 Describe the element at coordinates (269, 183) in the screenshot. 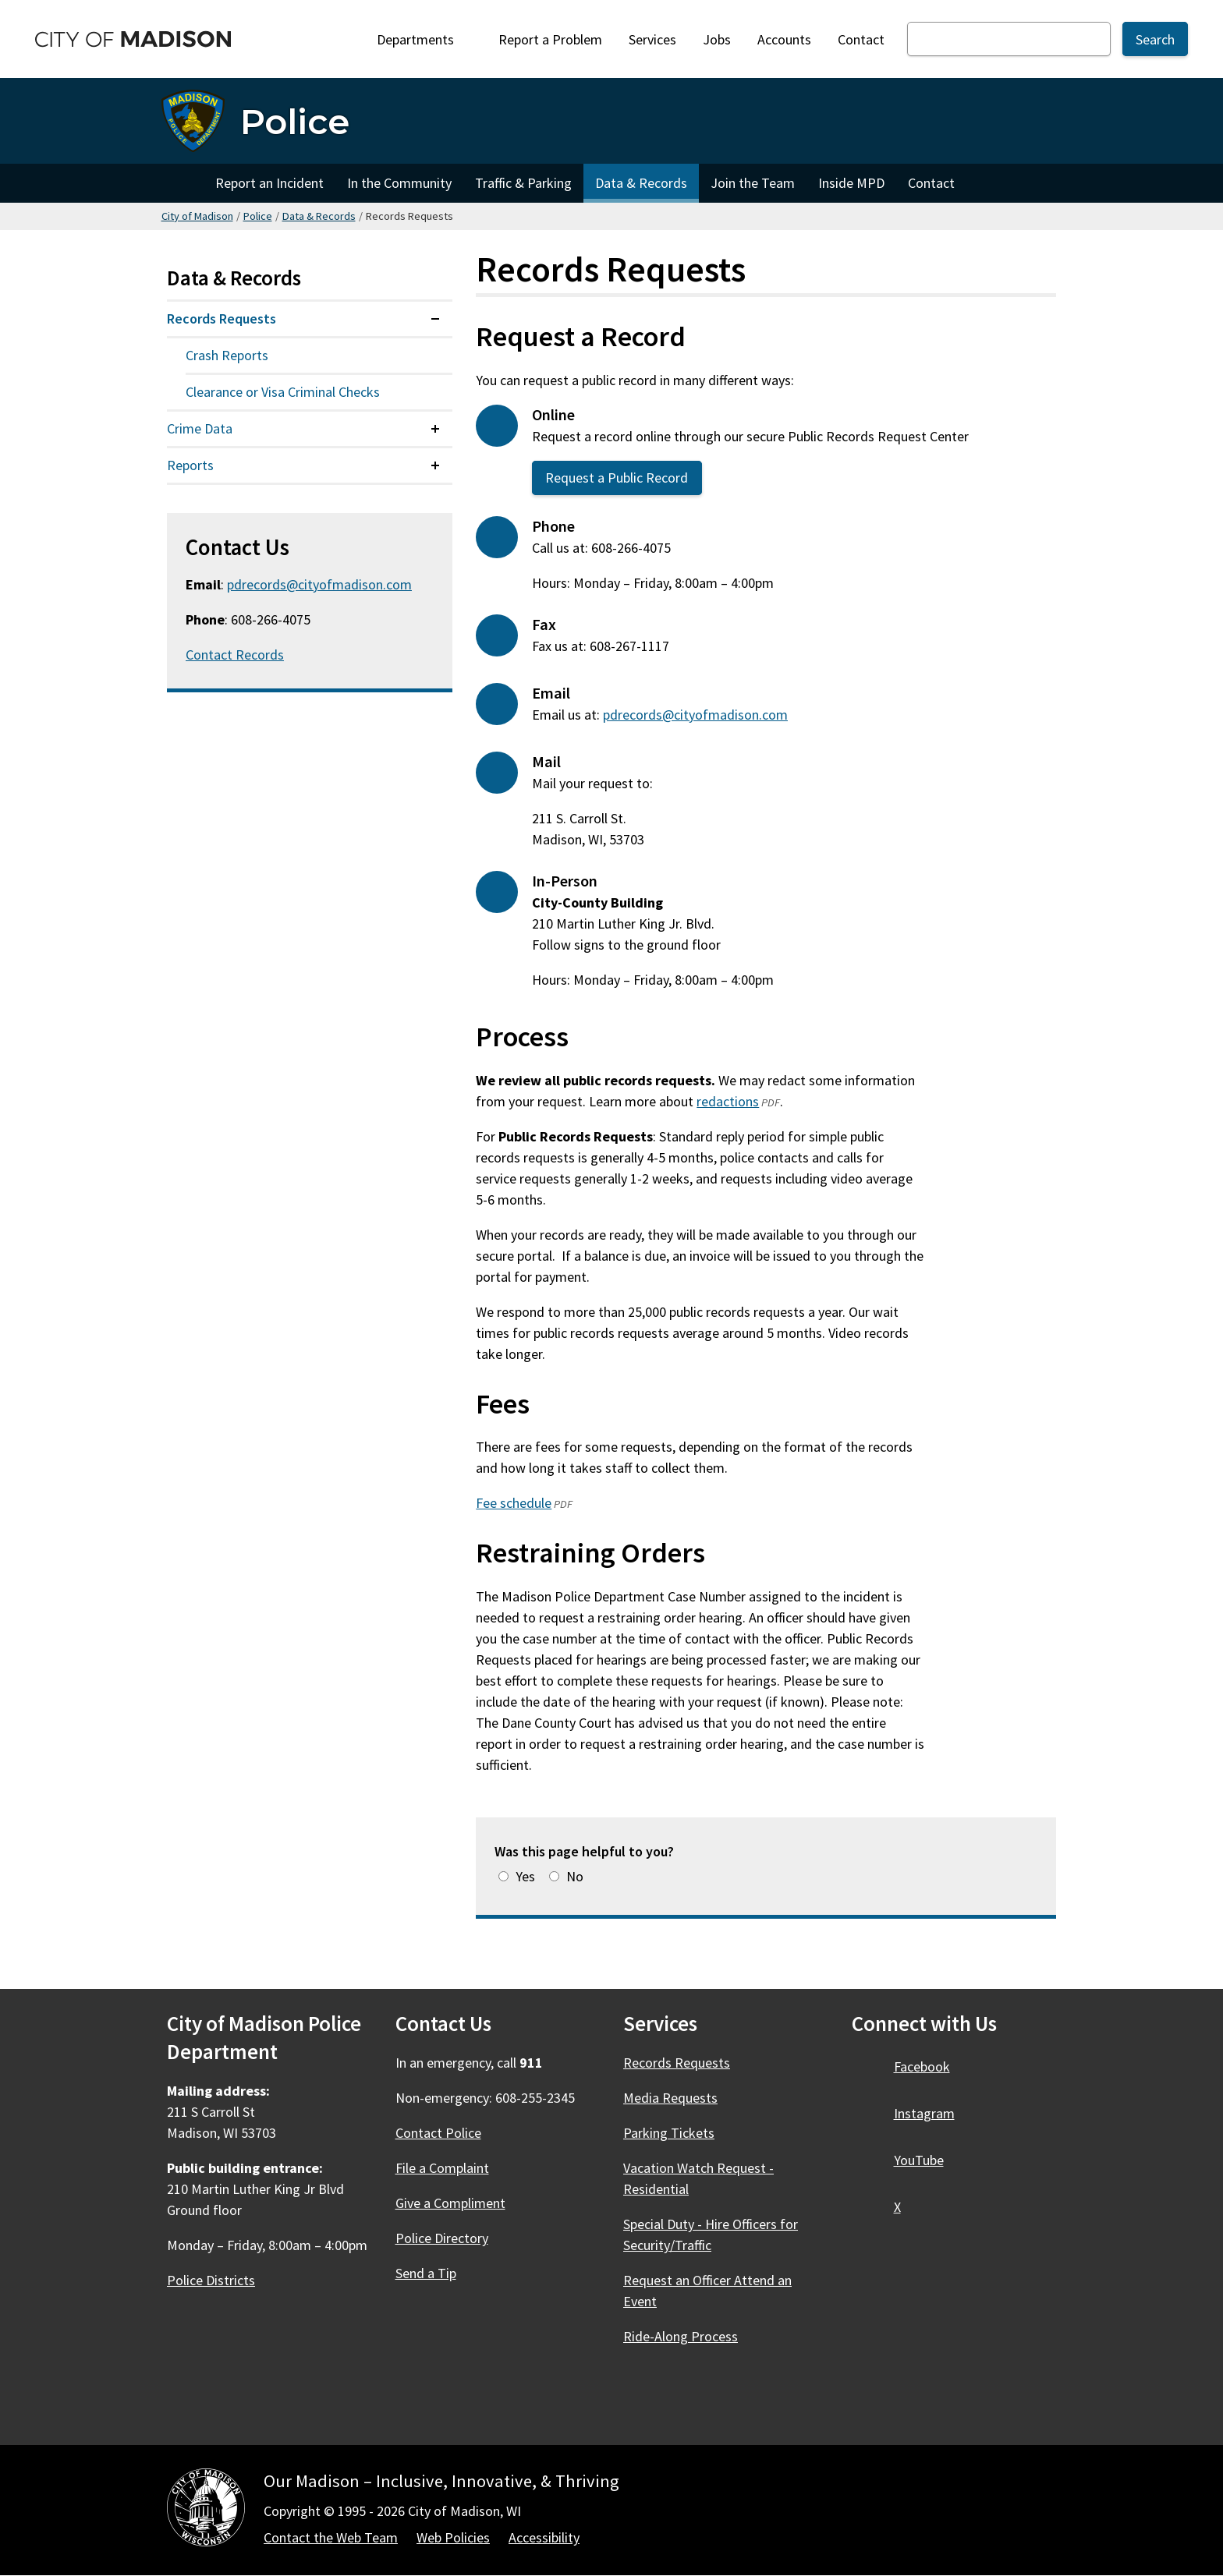

I see `Report an Incident` at that location.